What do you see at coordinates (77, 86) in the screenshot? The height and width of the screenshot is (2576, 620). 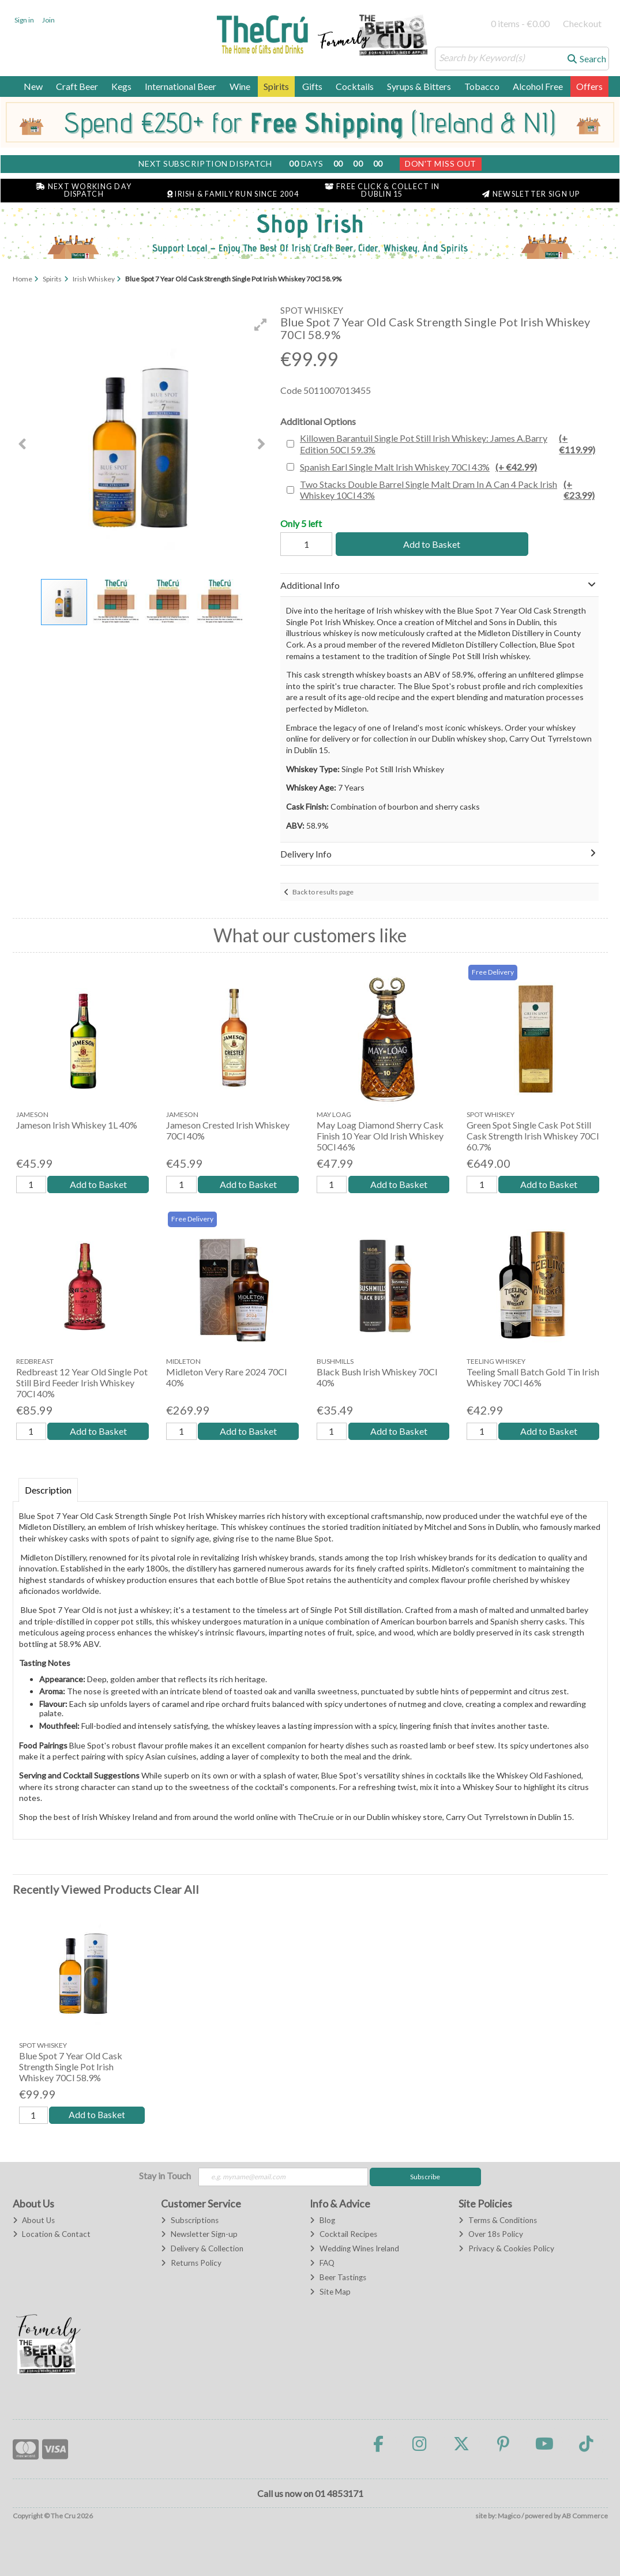 I see `Craft Beer` at bounding box center [77, 86].